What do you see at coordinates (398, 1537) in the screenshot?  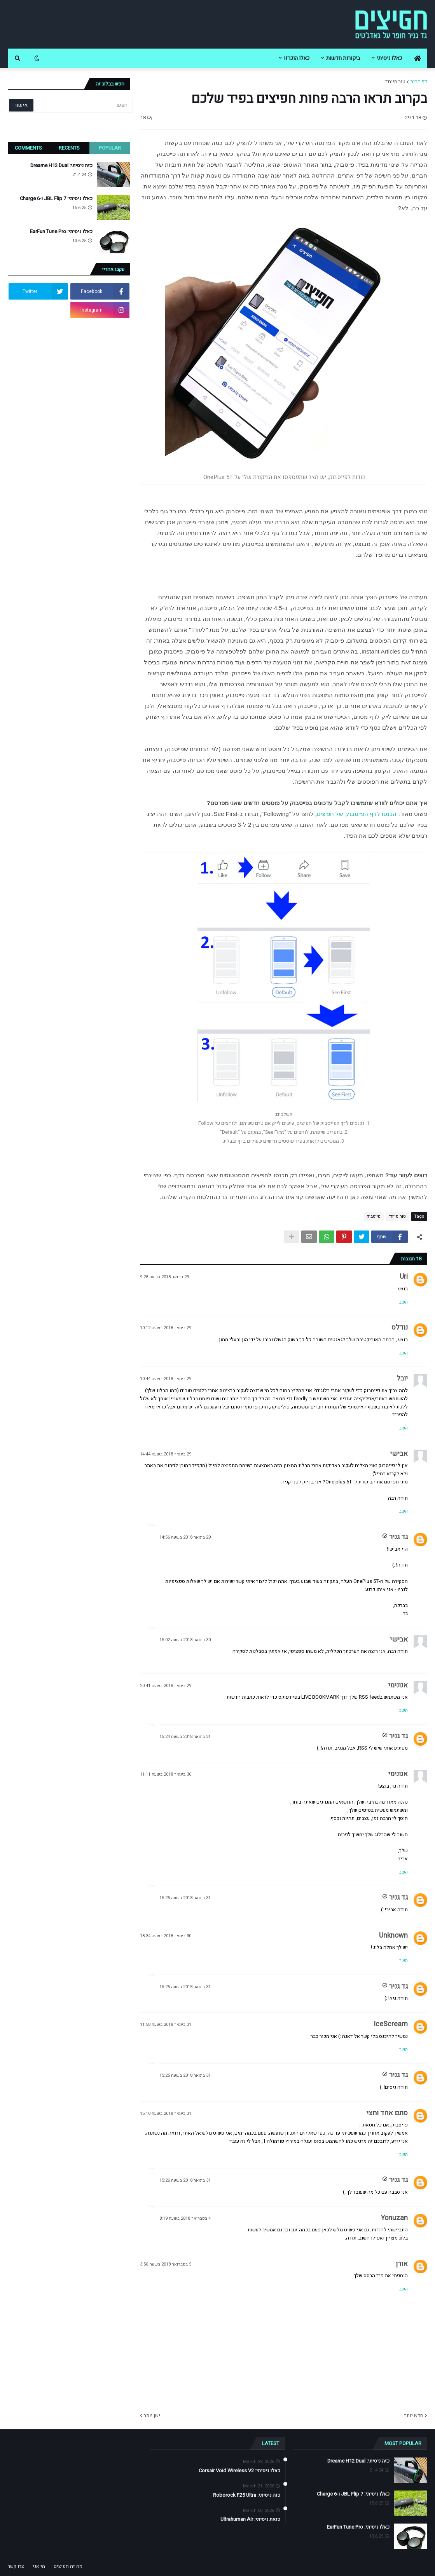 I see `גד גניר` at bounding box center [398, 1537].